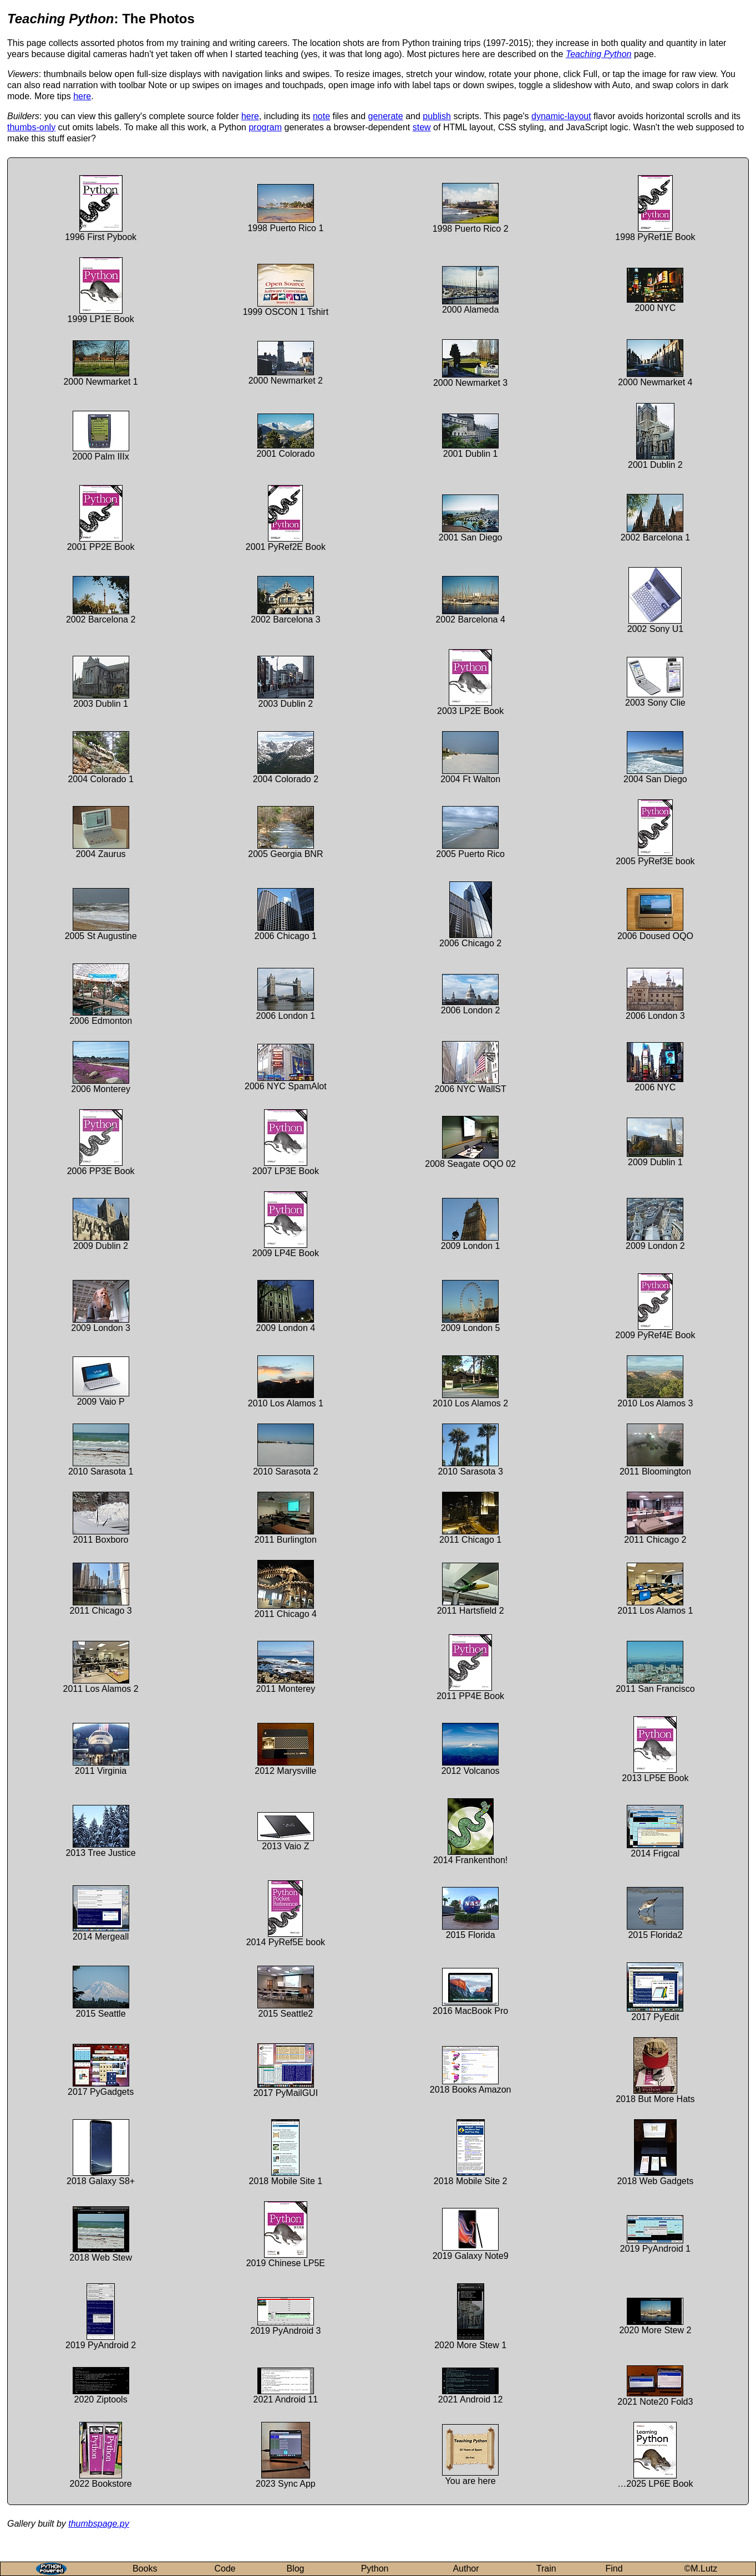 The height and width of the screenshot is (2576, 756). Describe the element at coordinates (265, 127) in the screenshot. I see `program` at that location.